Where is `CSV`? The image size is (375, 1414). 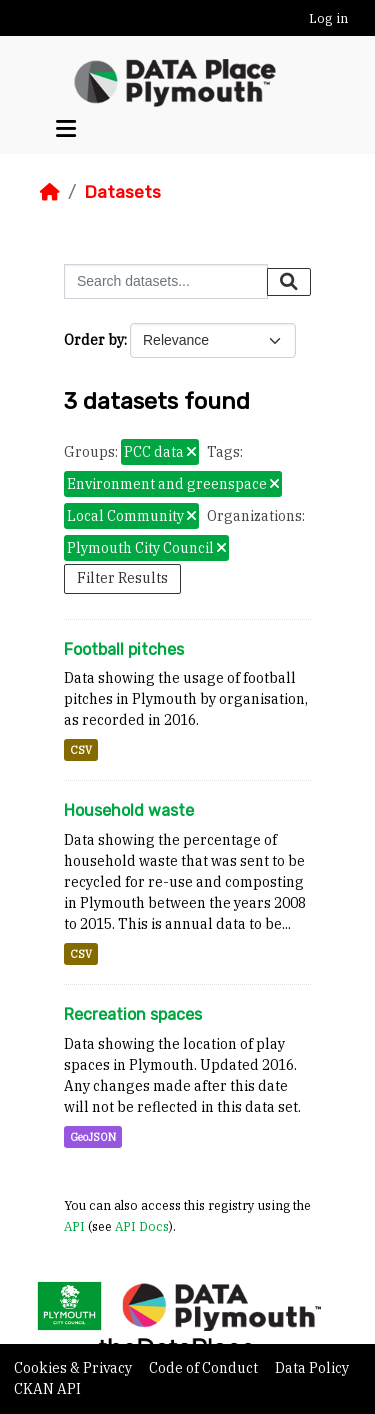 CSV is located at coordinates (81, 750).